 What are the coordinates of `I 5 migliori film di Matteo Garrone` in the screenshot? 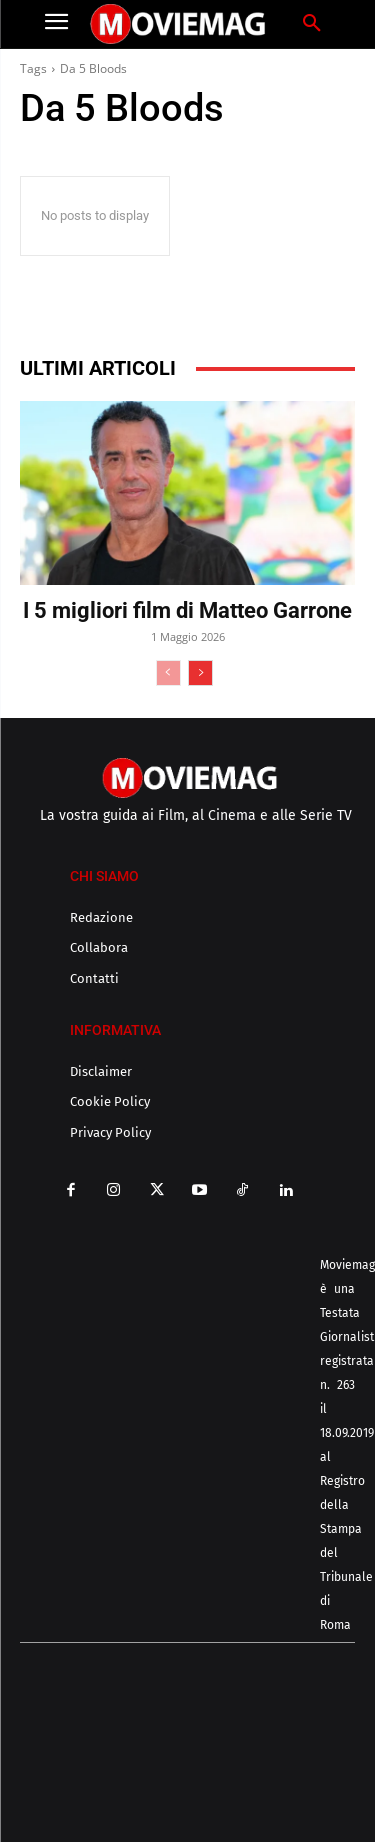 It's located at (187, 610).